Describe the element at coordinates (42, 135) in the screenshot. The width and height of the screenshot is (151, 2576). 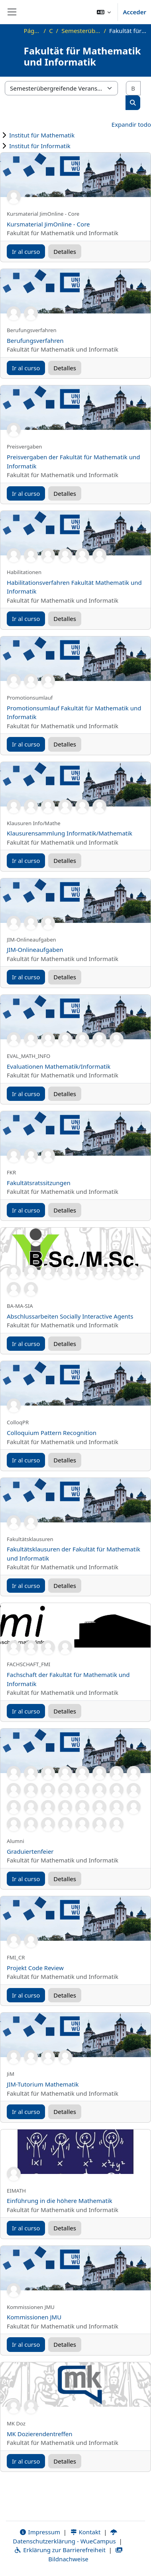
I see `Institut für Mathematik` at that location.